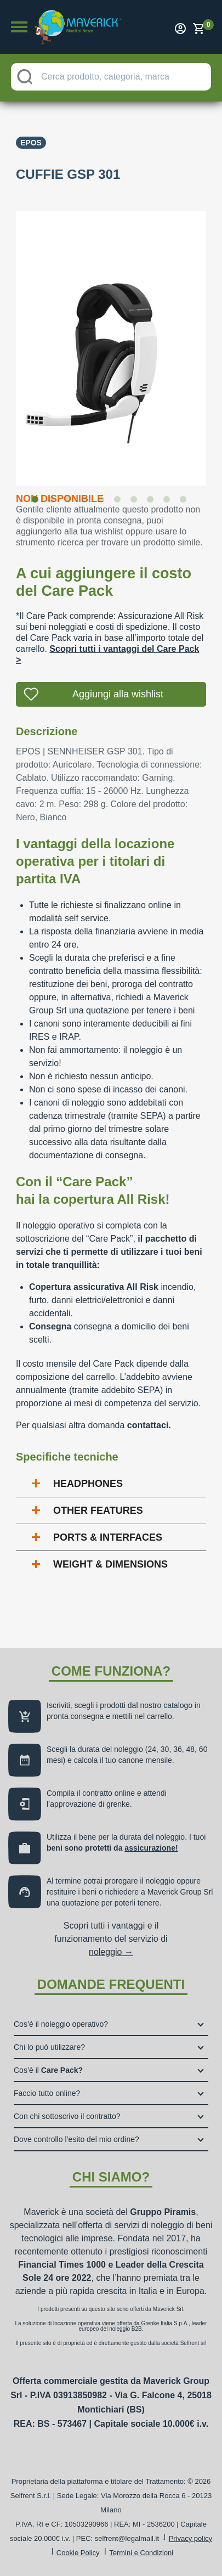 This screenshot has width=222, height=2576. I want to click on Epos, so click(31, 142).